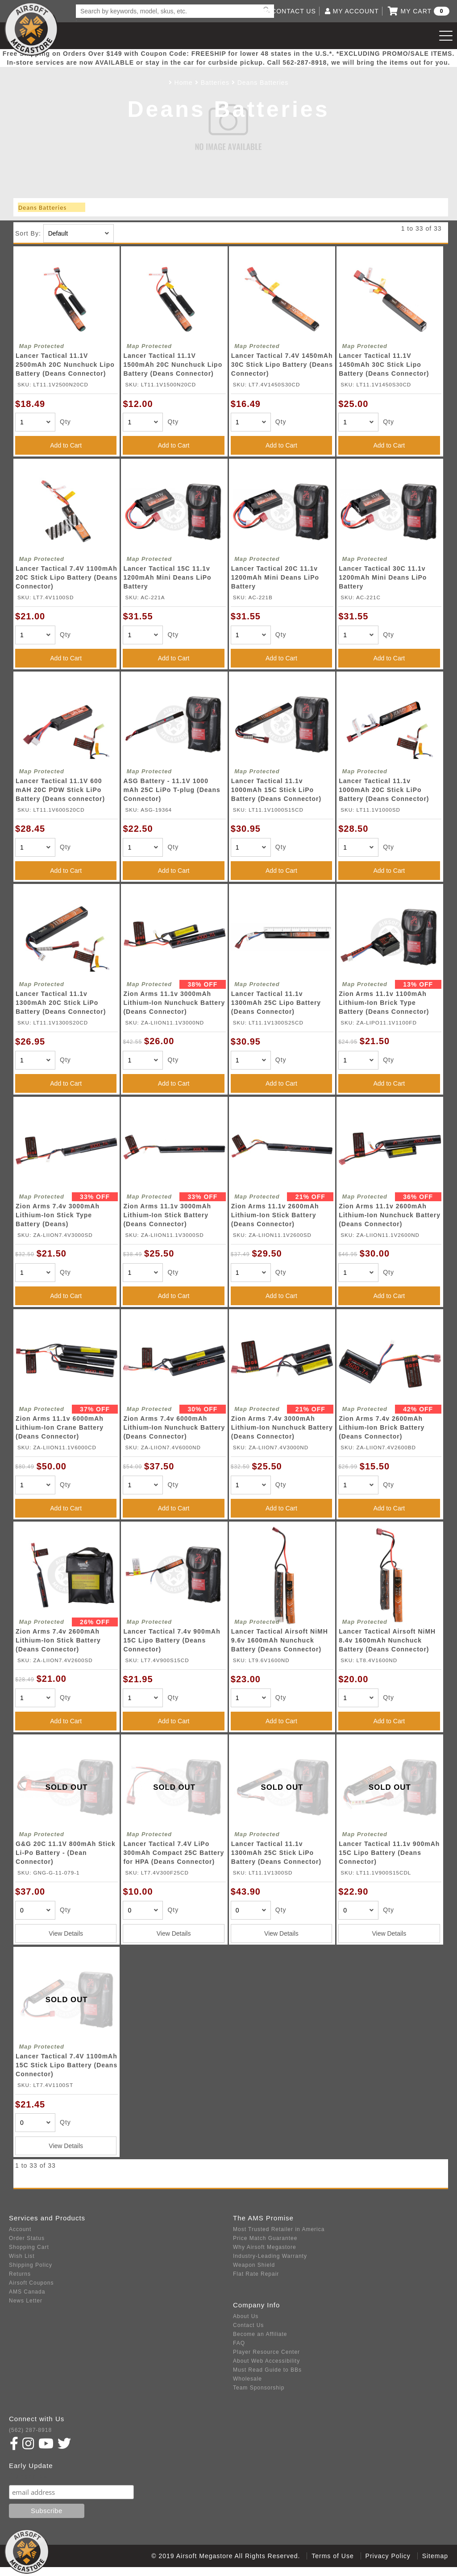  I want to click on Lancer Tactical 30C 11.1v 1200mAh Mini Deans LiPo Battery, so click(383, 577).